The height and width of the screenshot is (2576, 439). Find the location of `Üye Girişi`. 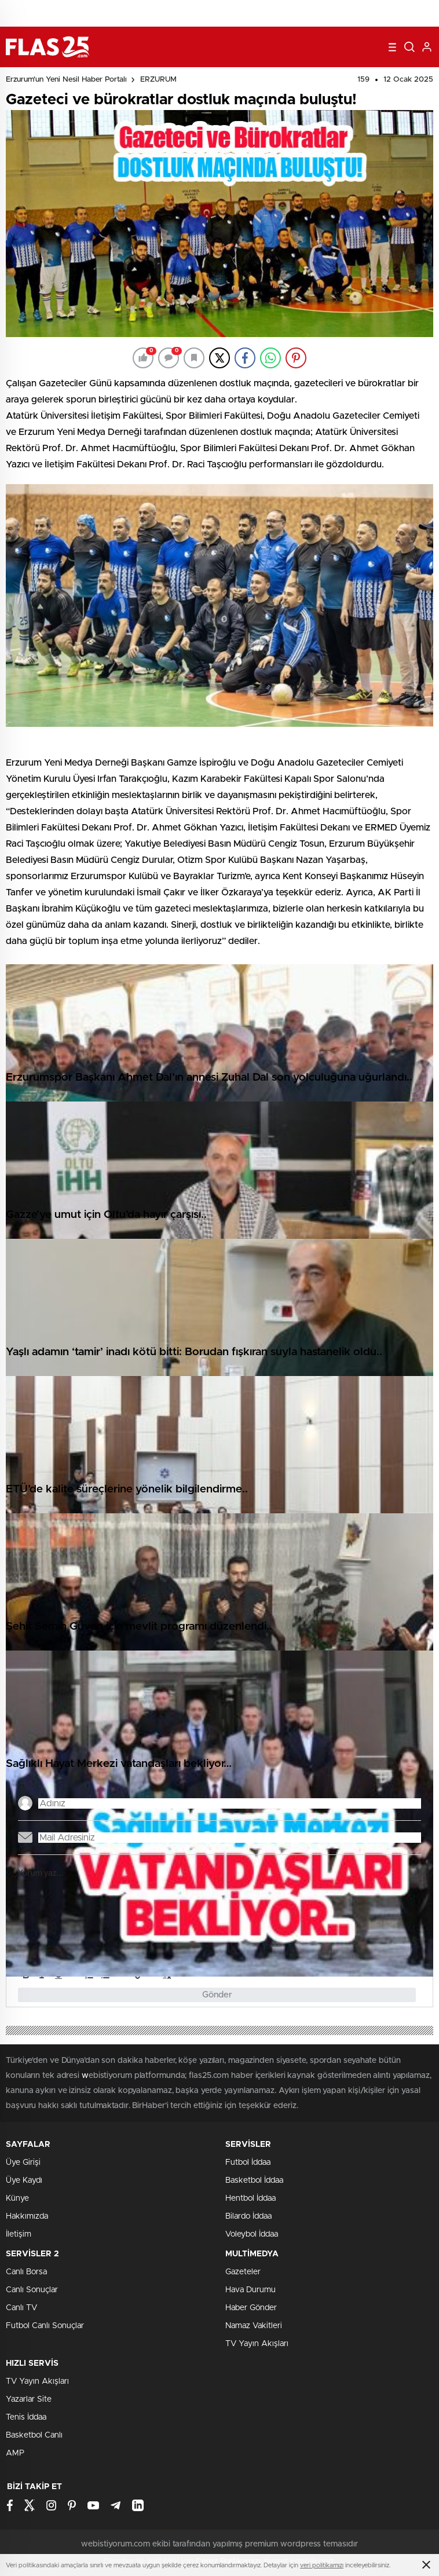

Üye Girişi is located at coordinates (23, 2162).